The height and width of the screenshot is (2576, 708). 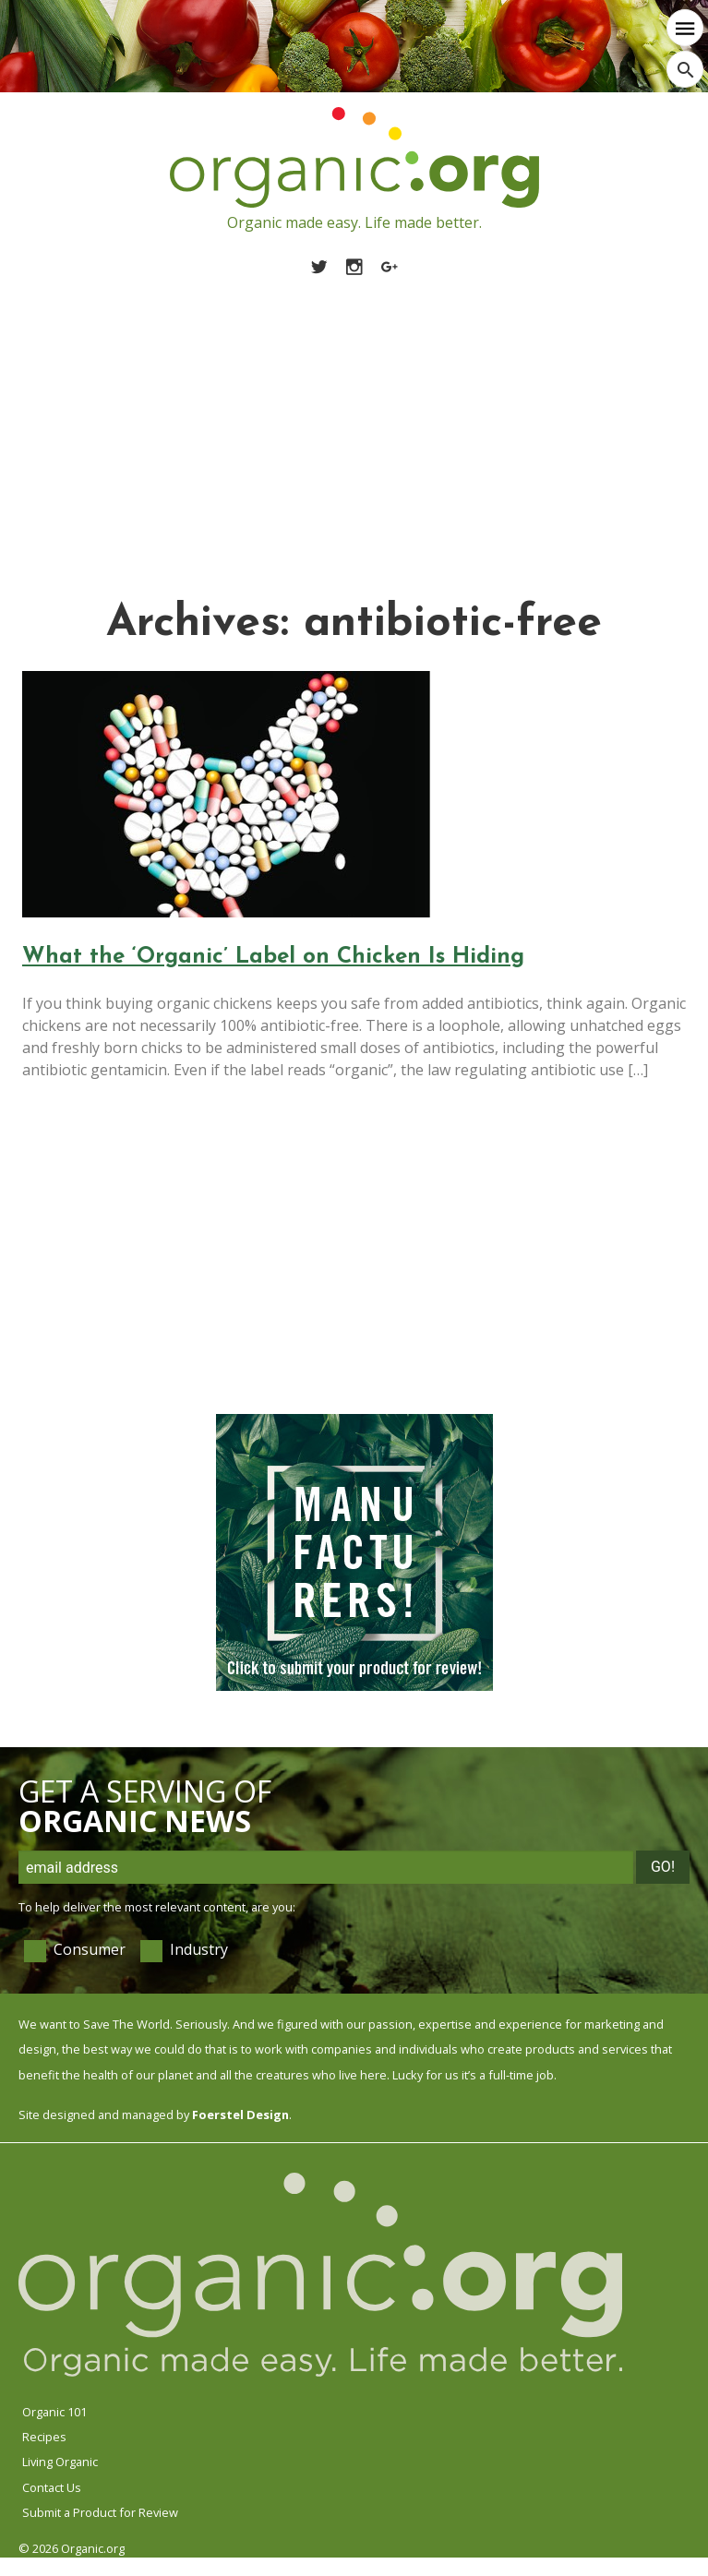 What do you see at coordinates (51, 2487) in the screenshot?
I see `Contact Us` at bounding box center [51, 2487].